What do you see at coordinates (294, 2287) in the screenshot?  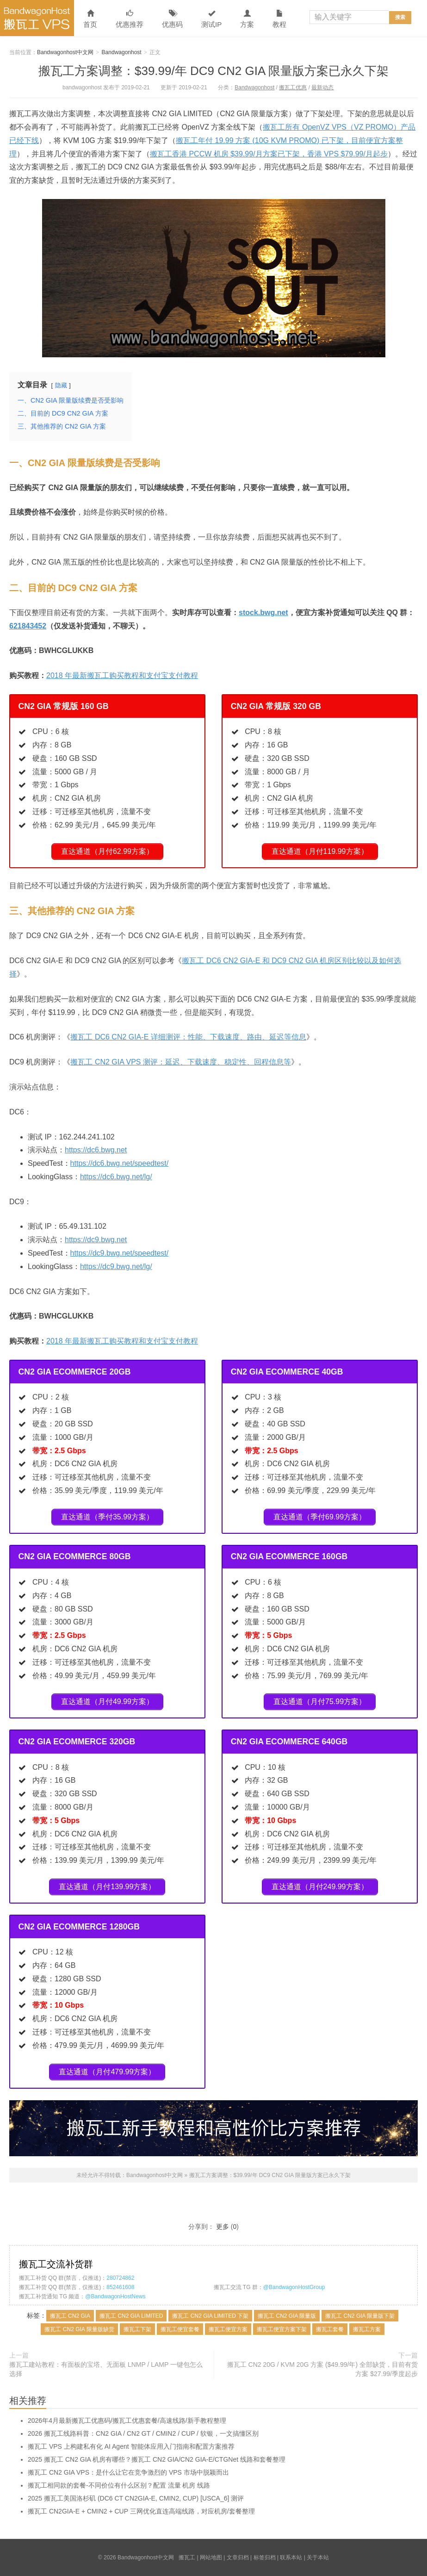 I see `@BandwagonHostGroup` at bounding box center [294, 2287].